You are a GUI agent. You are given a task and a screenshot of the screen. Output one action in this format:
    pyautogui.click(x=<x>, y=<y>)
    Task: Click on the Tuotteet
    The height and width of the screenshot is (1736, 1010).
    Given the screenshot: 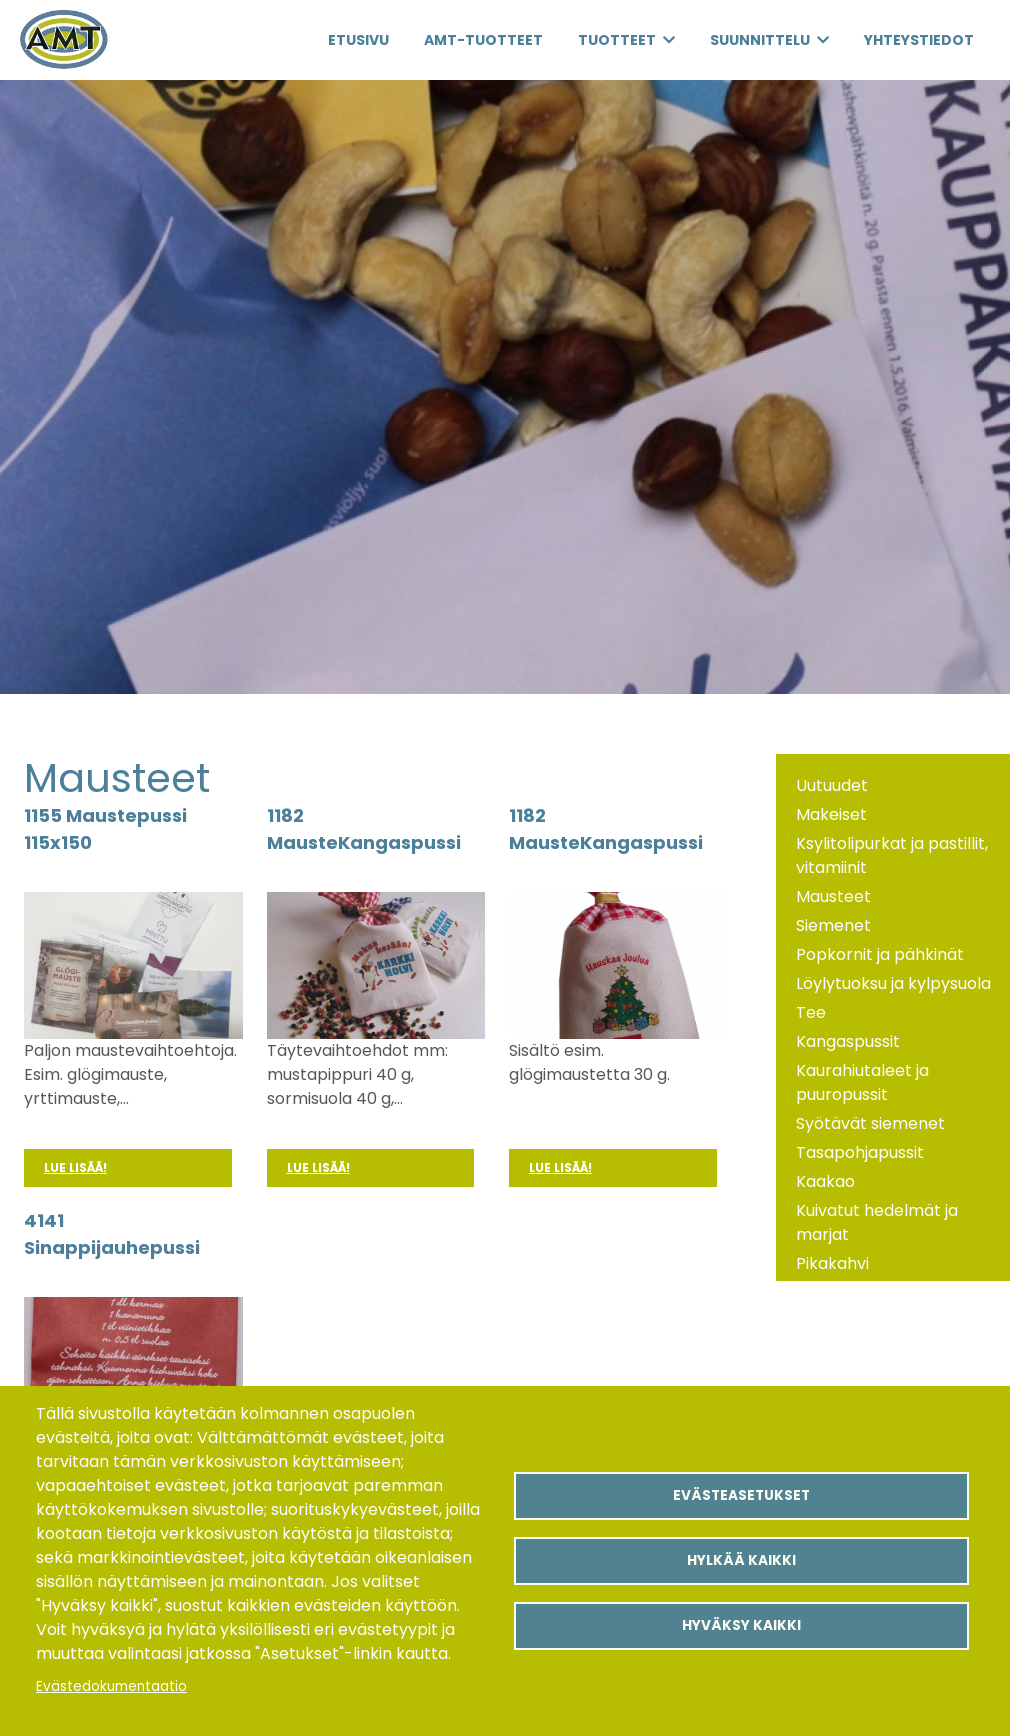 What is the action you would take?
    pyautogui.click(x=617, y=40)
    